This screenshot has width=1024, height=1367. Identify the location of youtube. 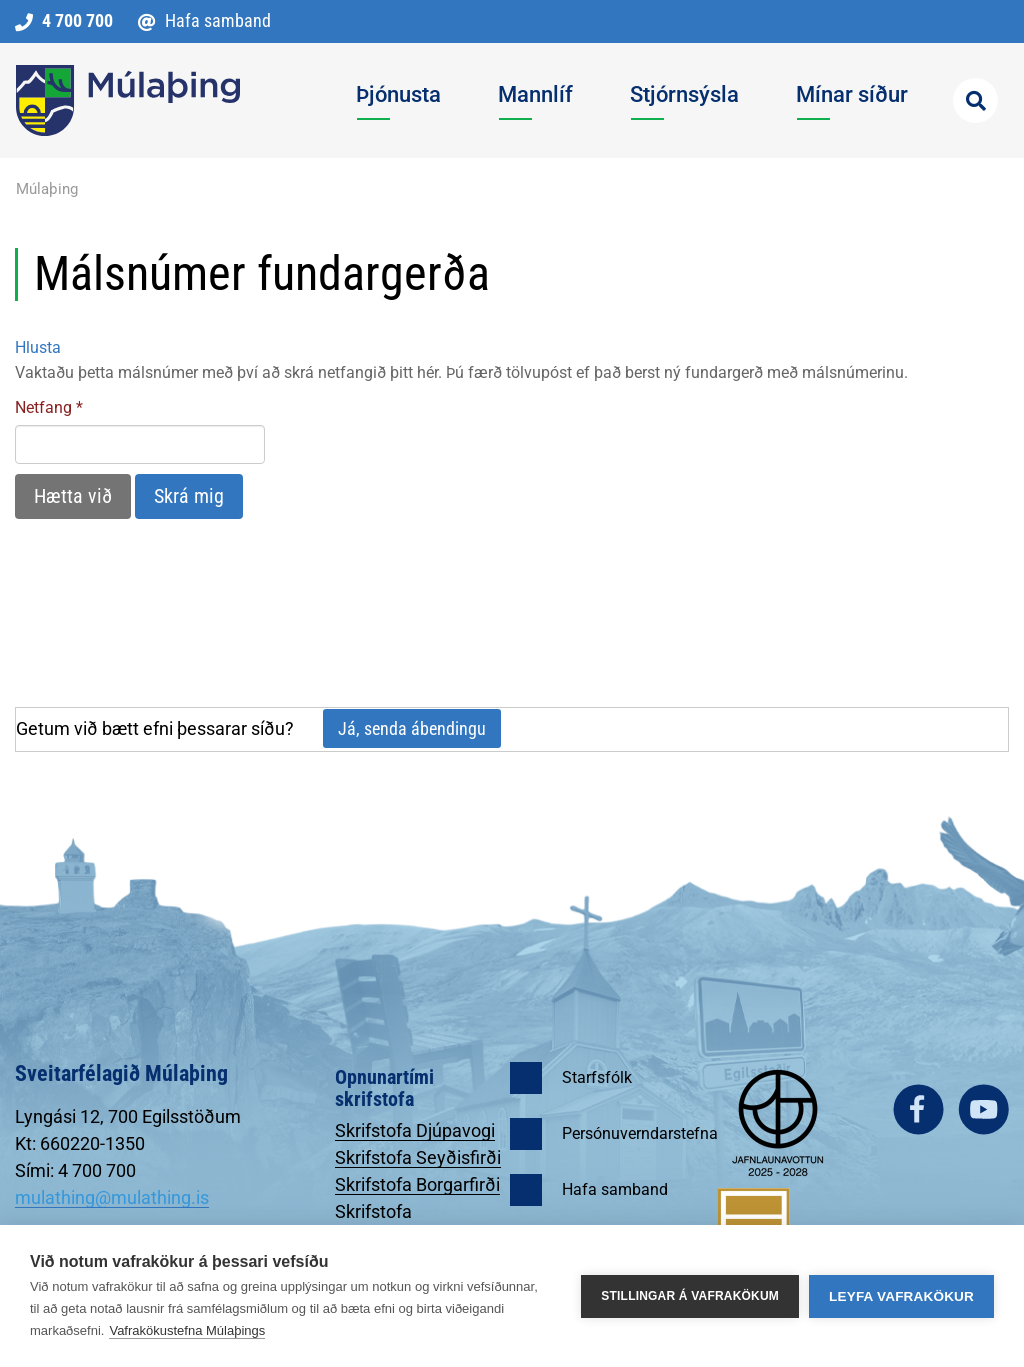
(983, 1109).